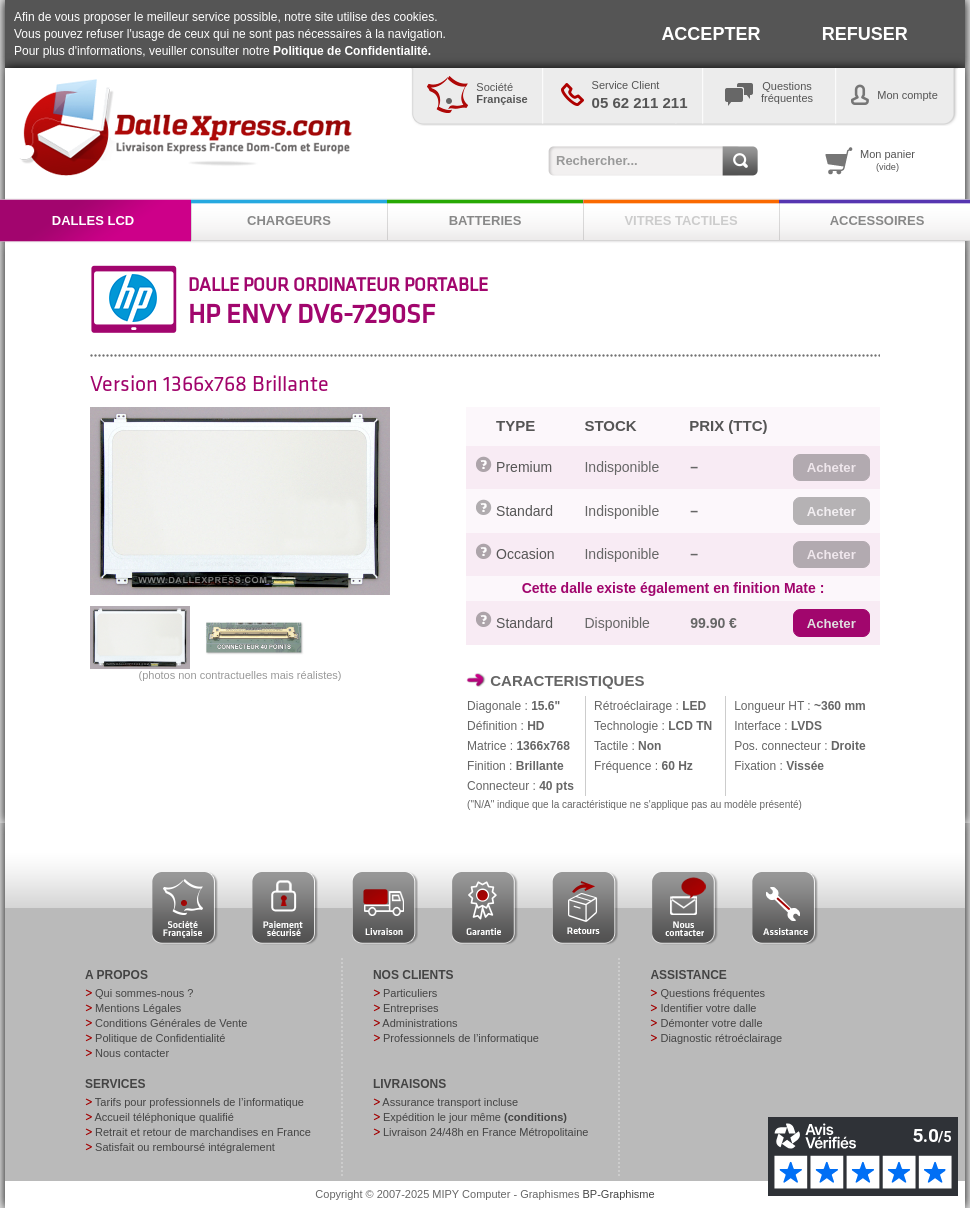 The height and width of the screenshot is (1208, 970). I want to click on Tarifs pour professionnels de l’informatique, so click(199, 1102).